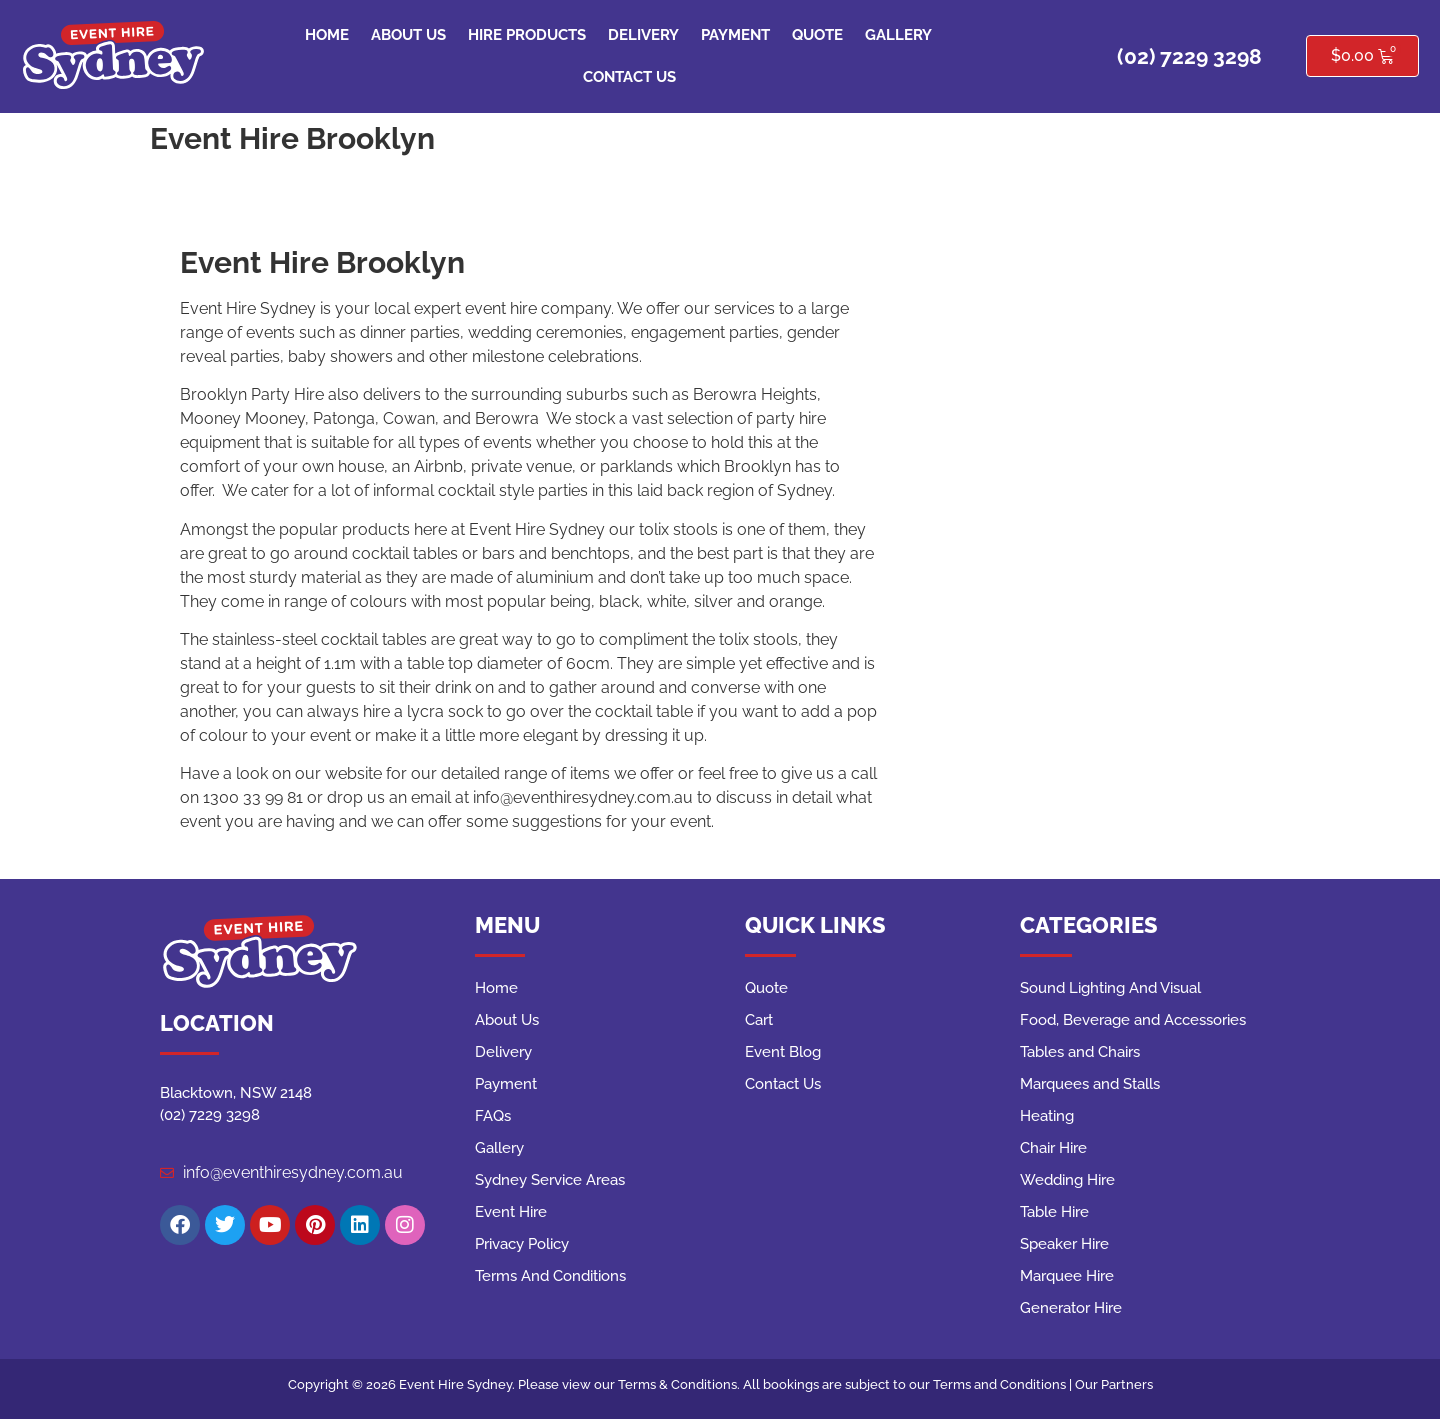 This screenshot has height=1419, width=1440. What do you see at coordinates (522, 1244) in the screenshot?
I see `Privacy Policy` at bounding box center [522, 1244].